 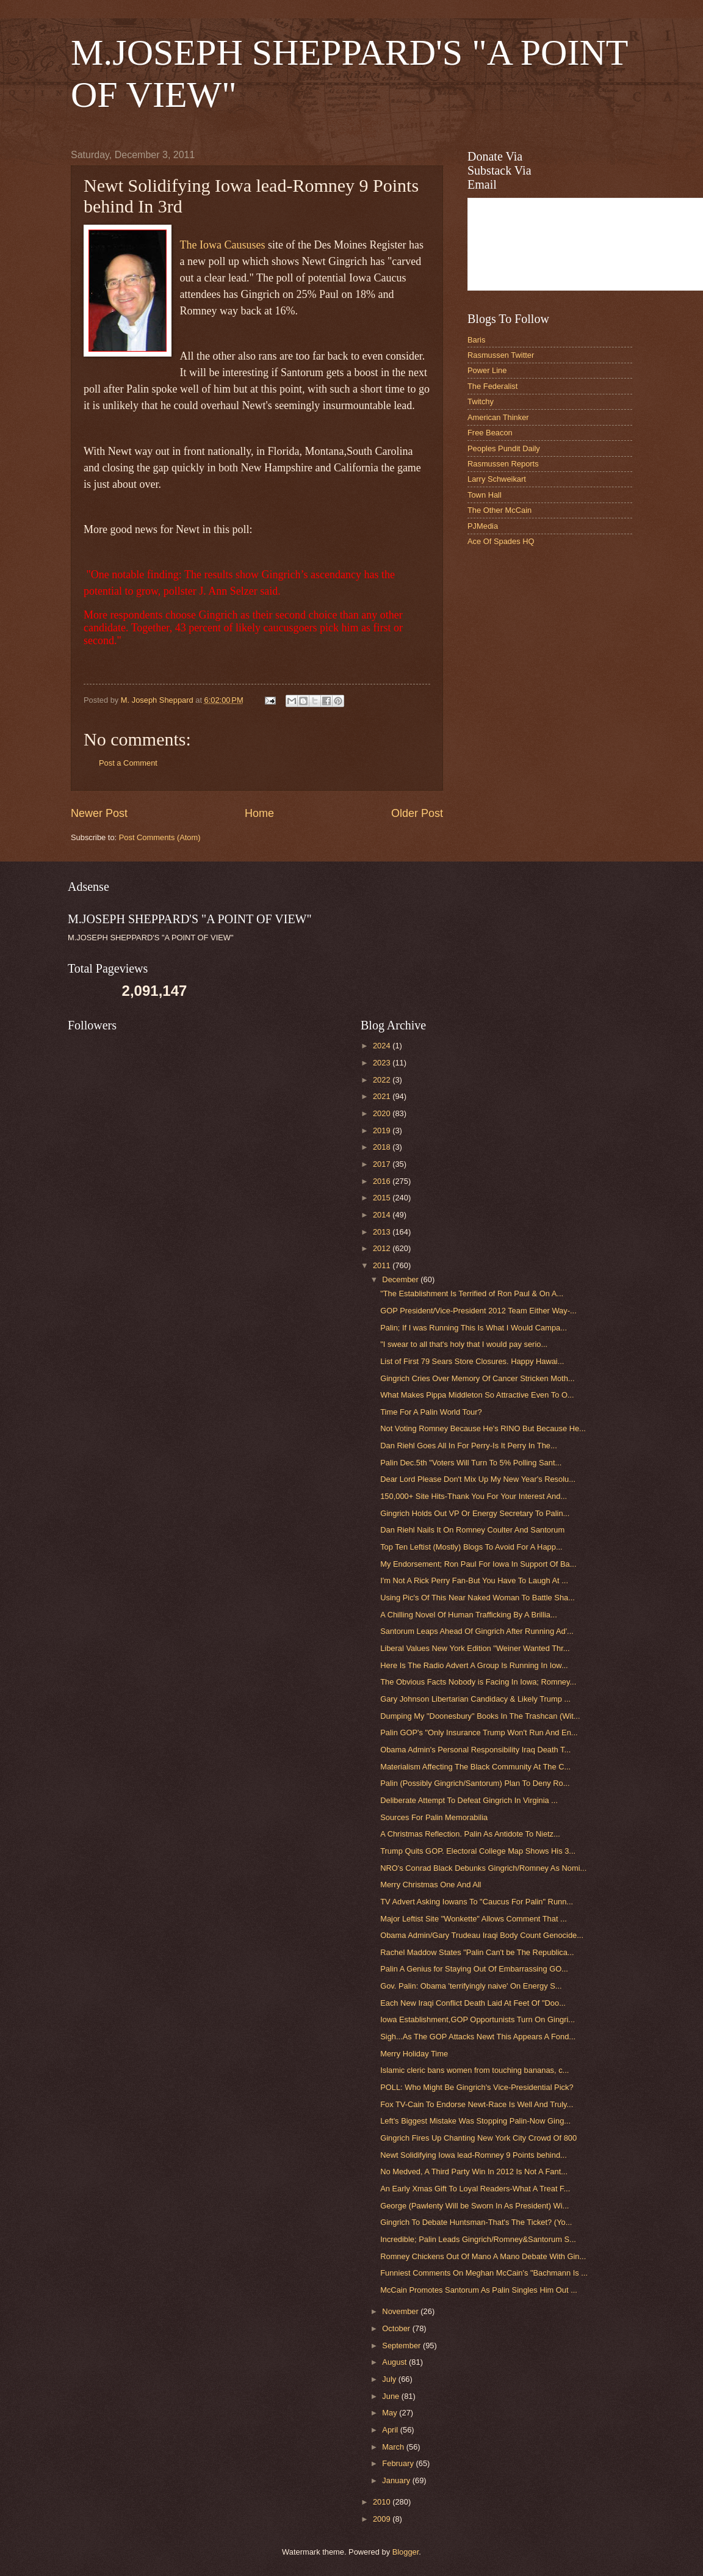 I want to click on Using Pic's Of This Near Naked Woman To Battle Sha..., so click(x=477, y=1597).